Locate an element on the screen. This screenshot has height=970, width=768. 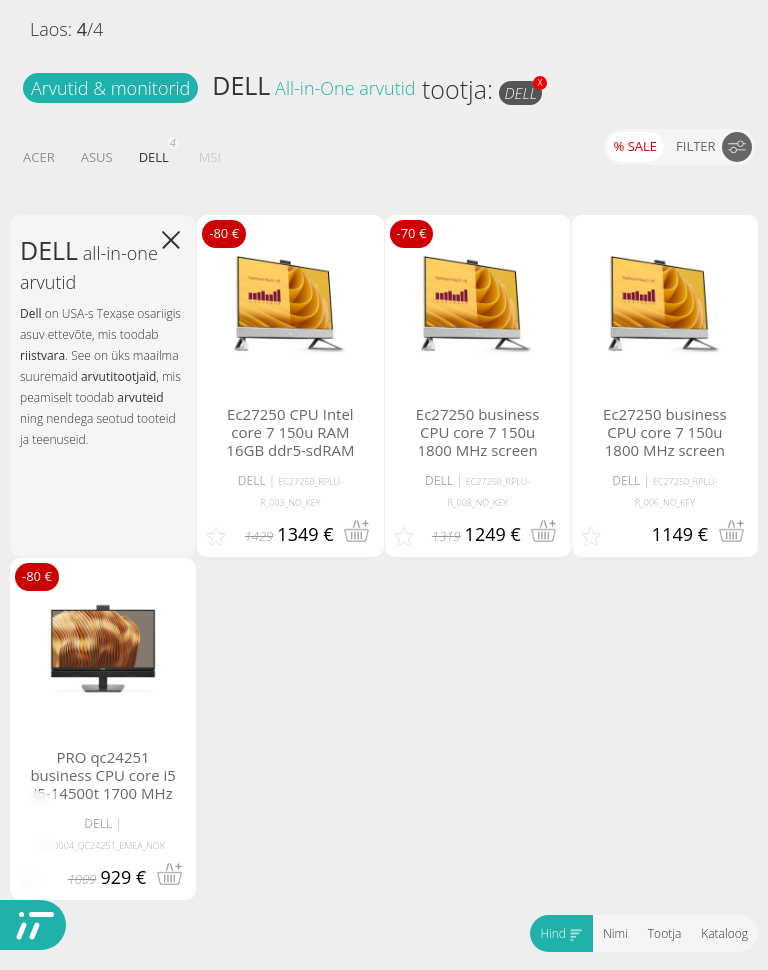
% SALE is located at coordinates (635, 146).